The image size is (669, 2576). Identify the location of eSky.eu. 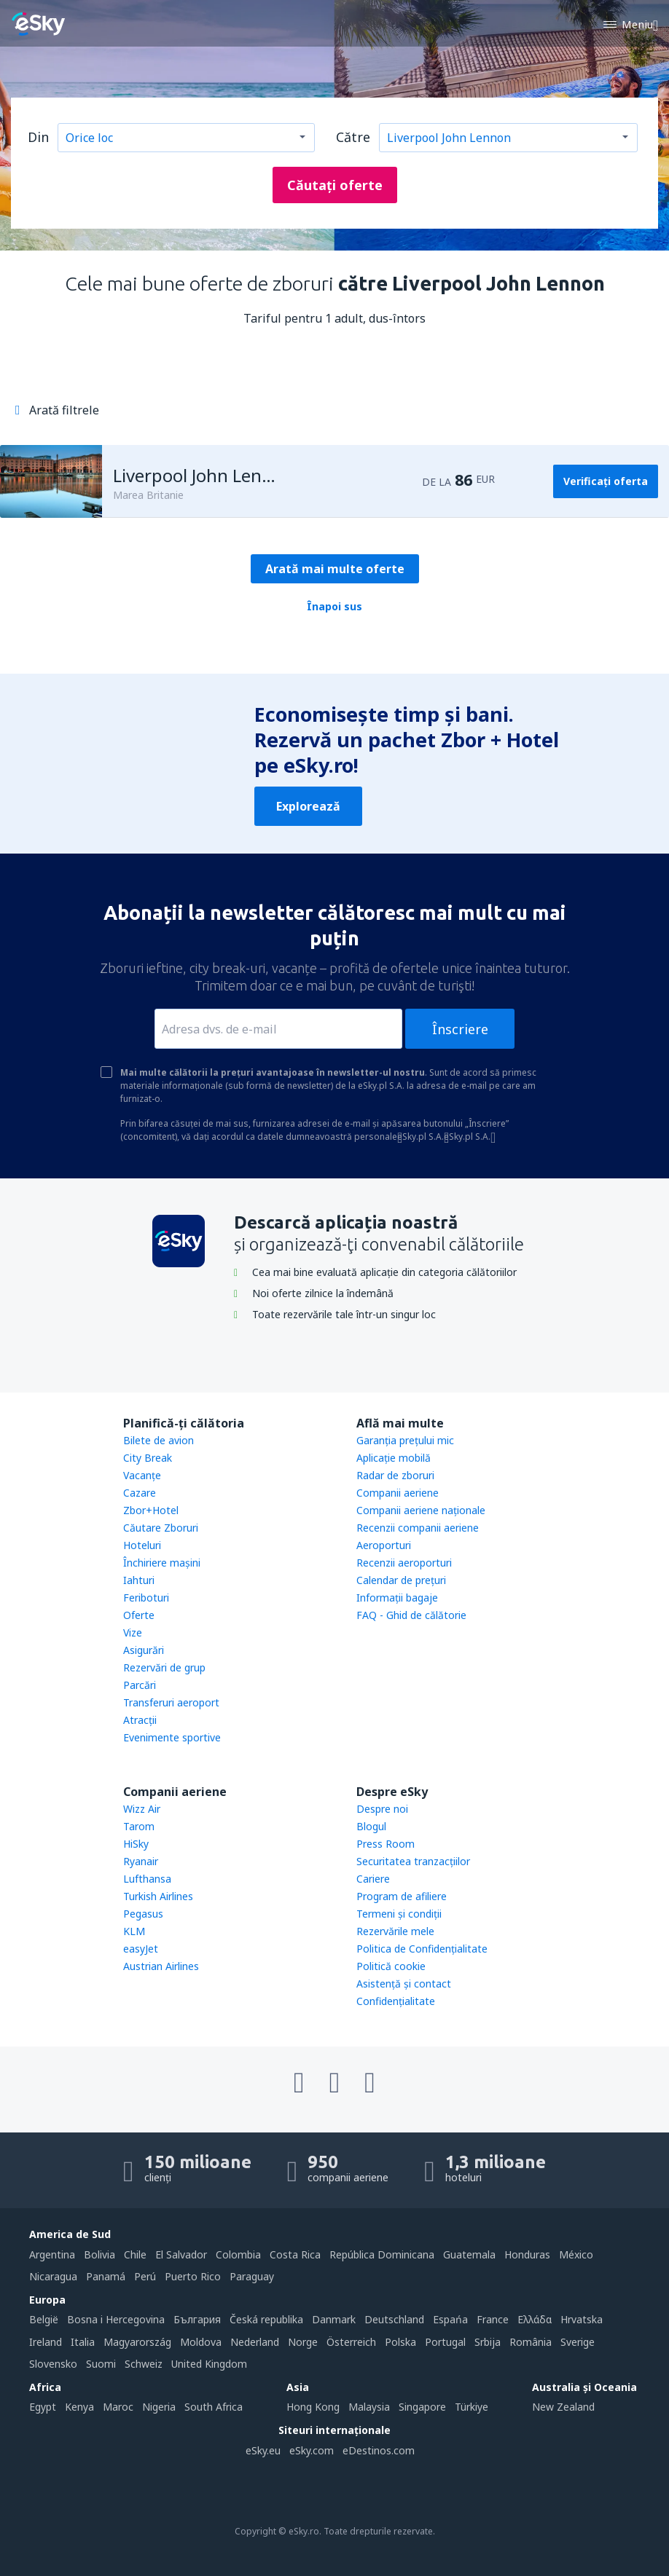
(263, 2450).